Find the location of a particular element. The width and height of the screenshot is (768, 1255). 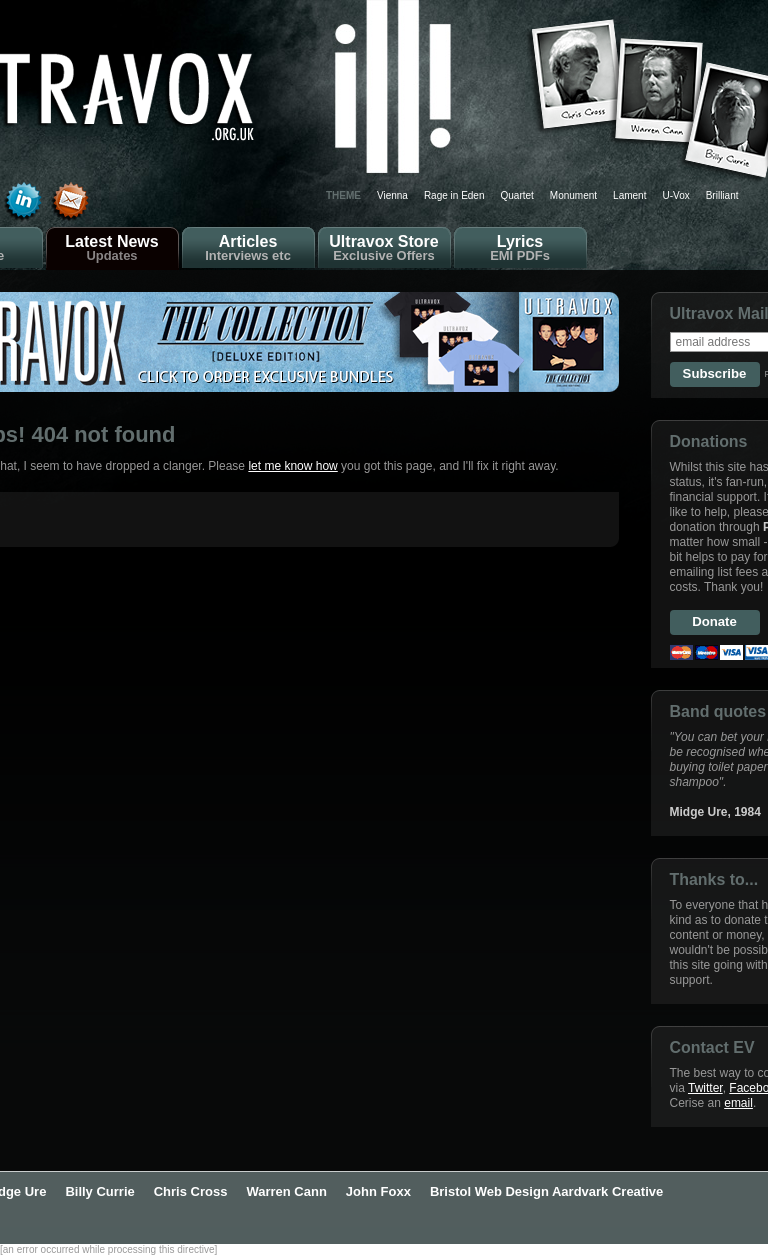

Twitter is located at coordinates (705, 1088).